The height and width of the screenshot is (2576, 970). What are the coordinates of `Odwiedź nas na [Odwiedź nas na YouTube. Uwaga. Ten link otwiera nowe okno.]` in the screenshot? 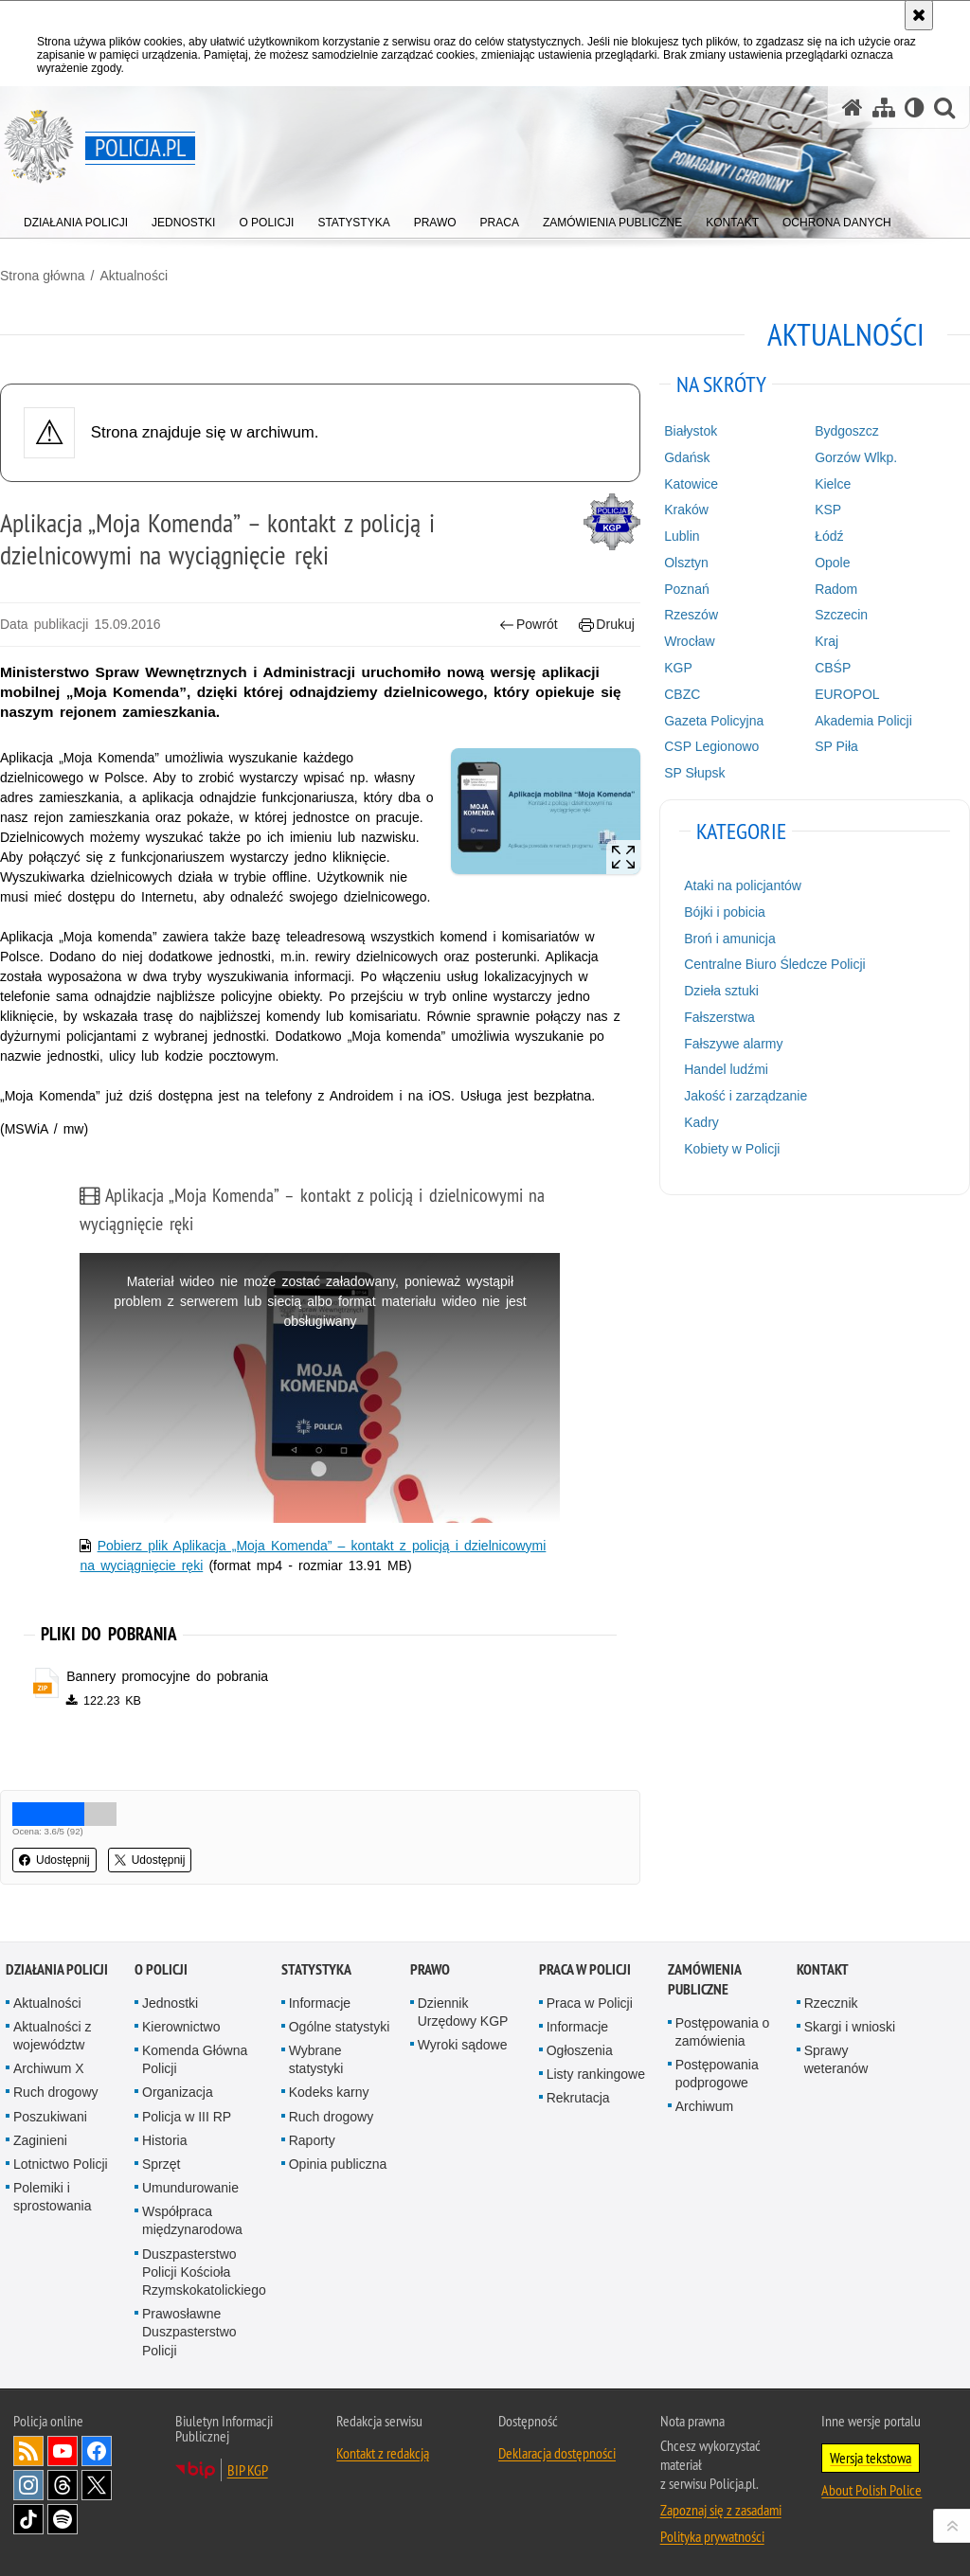 It's located at (62, 2451).